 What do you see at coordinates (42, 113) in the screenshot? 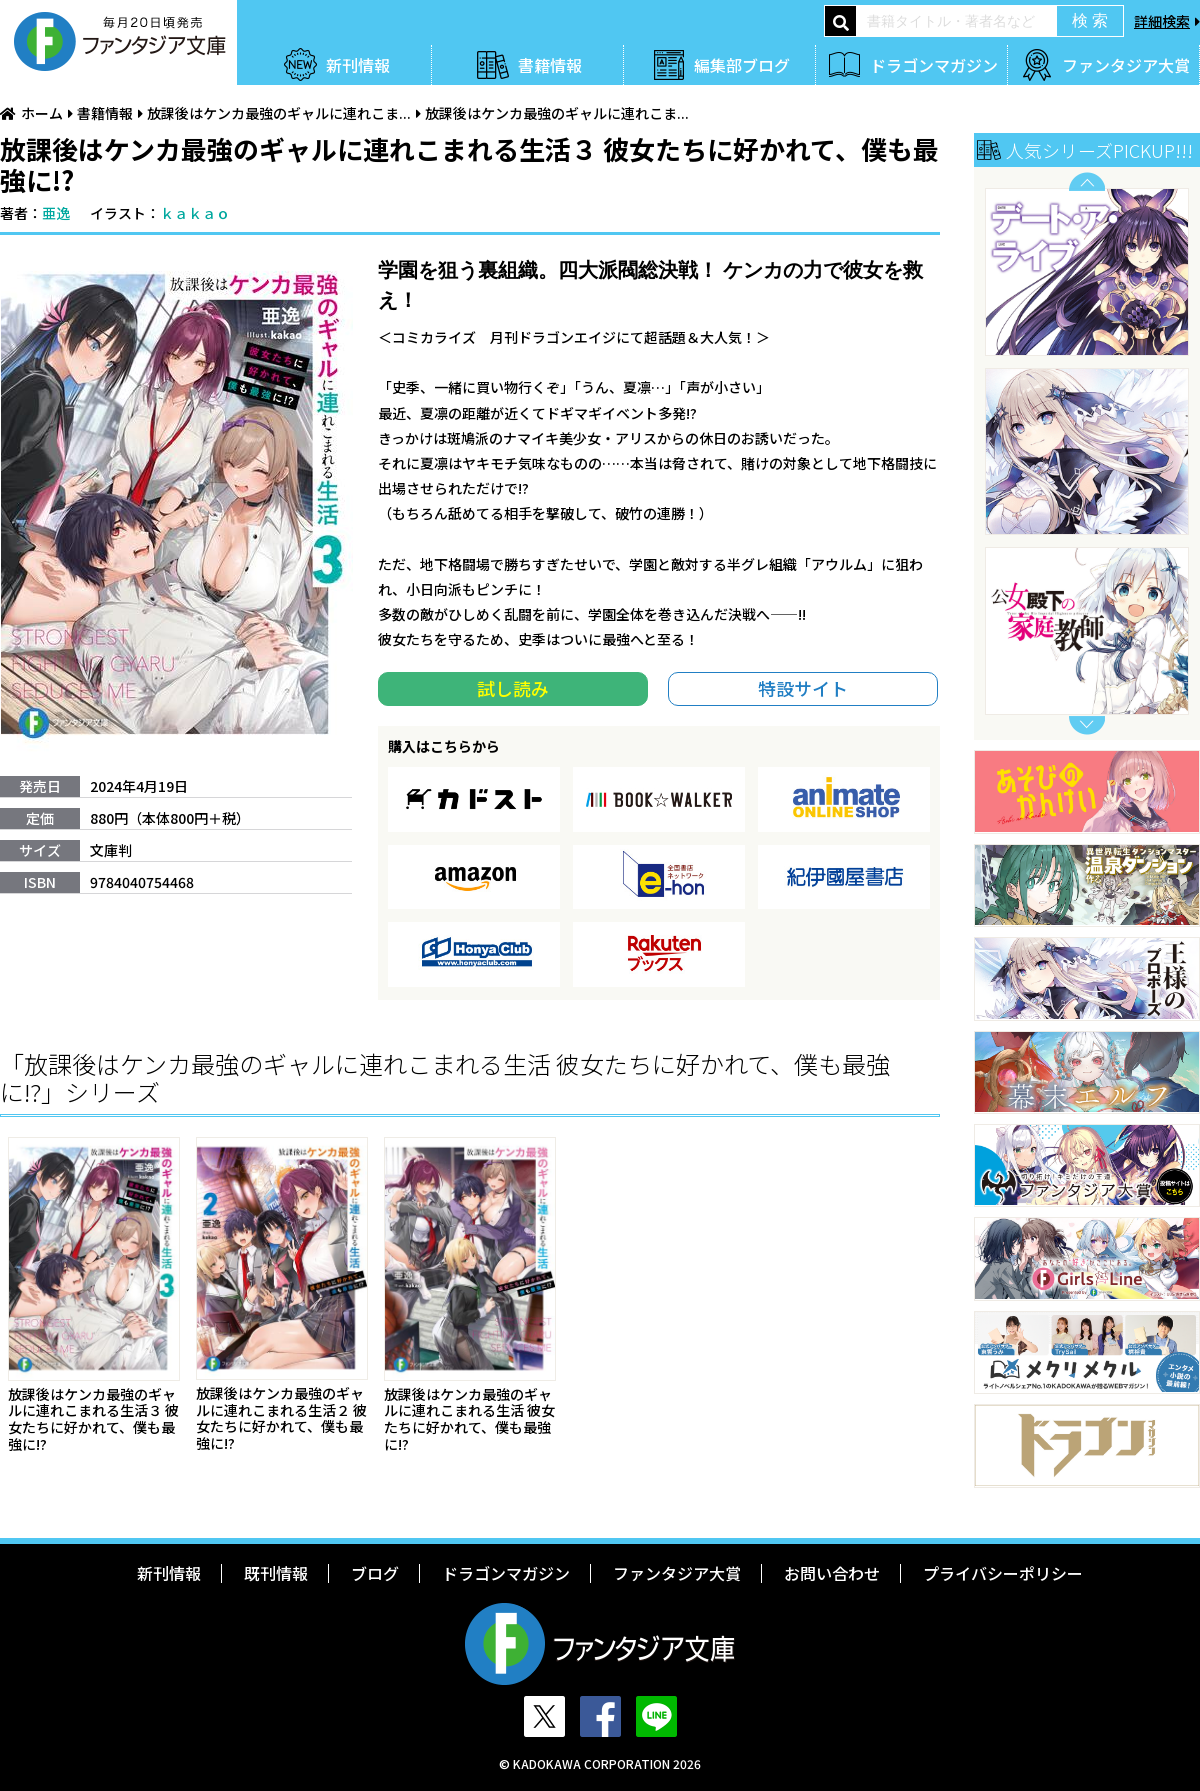
I see `ホーム` at bounding box center [42, 113].